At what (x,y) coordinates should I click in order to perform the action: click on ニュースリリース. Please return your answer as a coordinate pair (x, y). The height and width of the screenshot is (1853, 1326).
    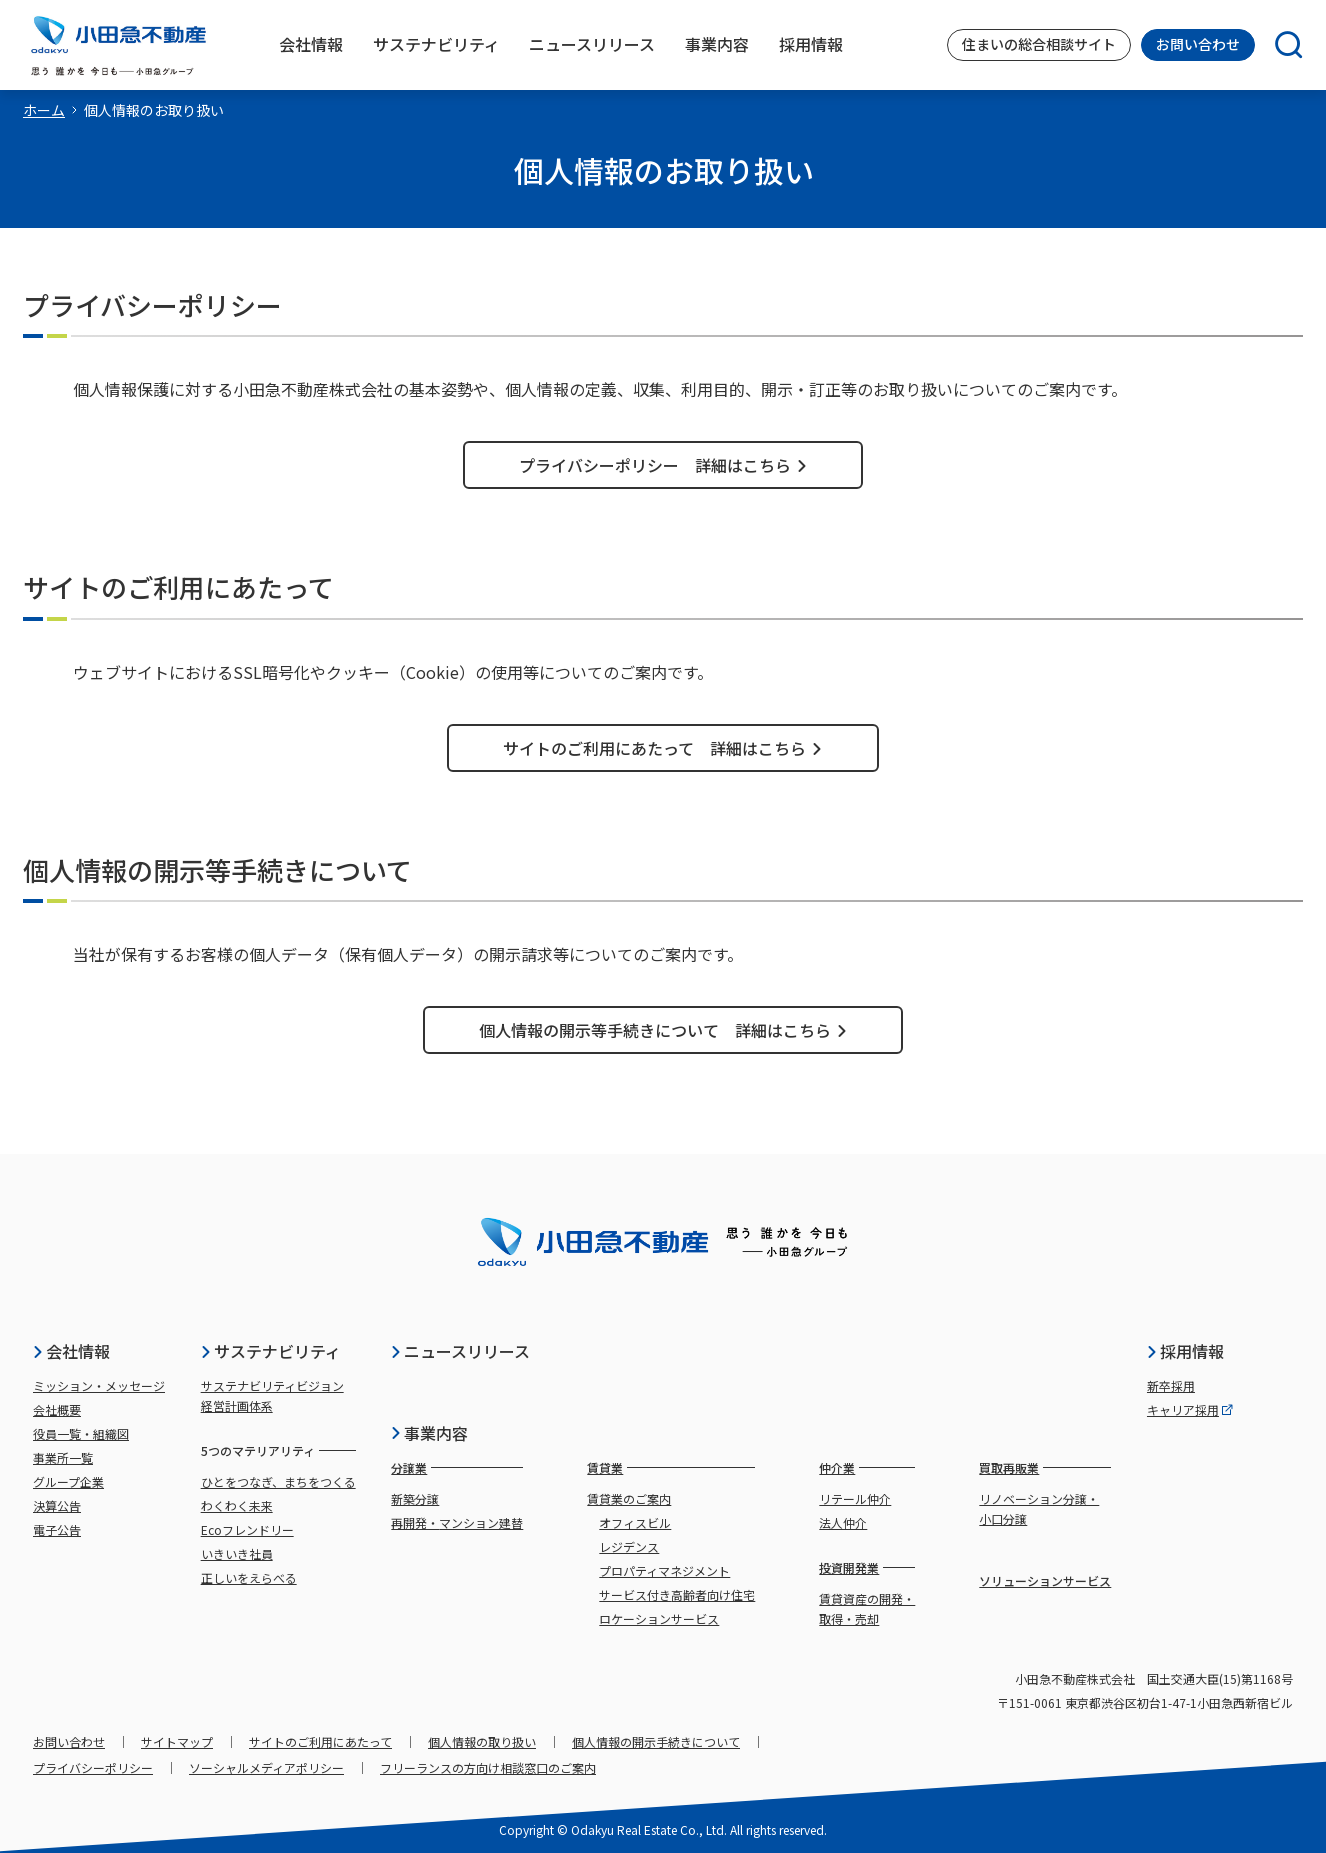
    Looking at the image, I should click on (460, 1351).